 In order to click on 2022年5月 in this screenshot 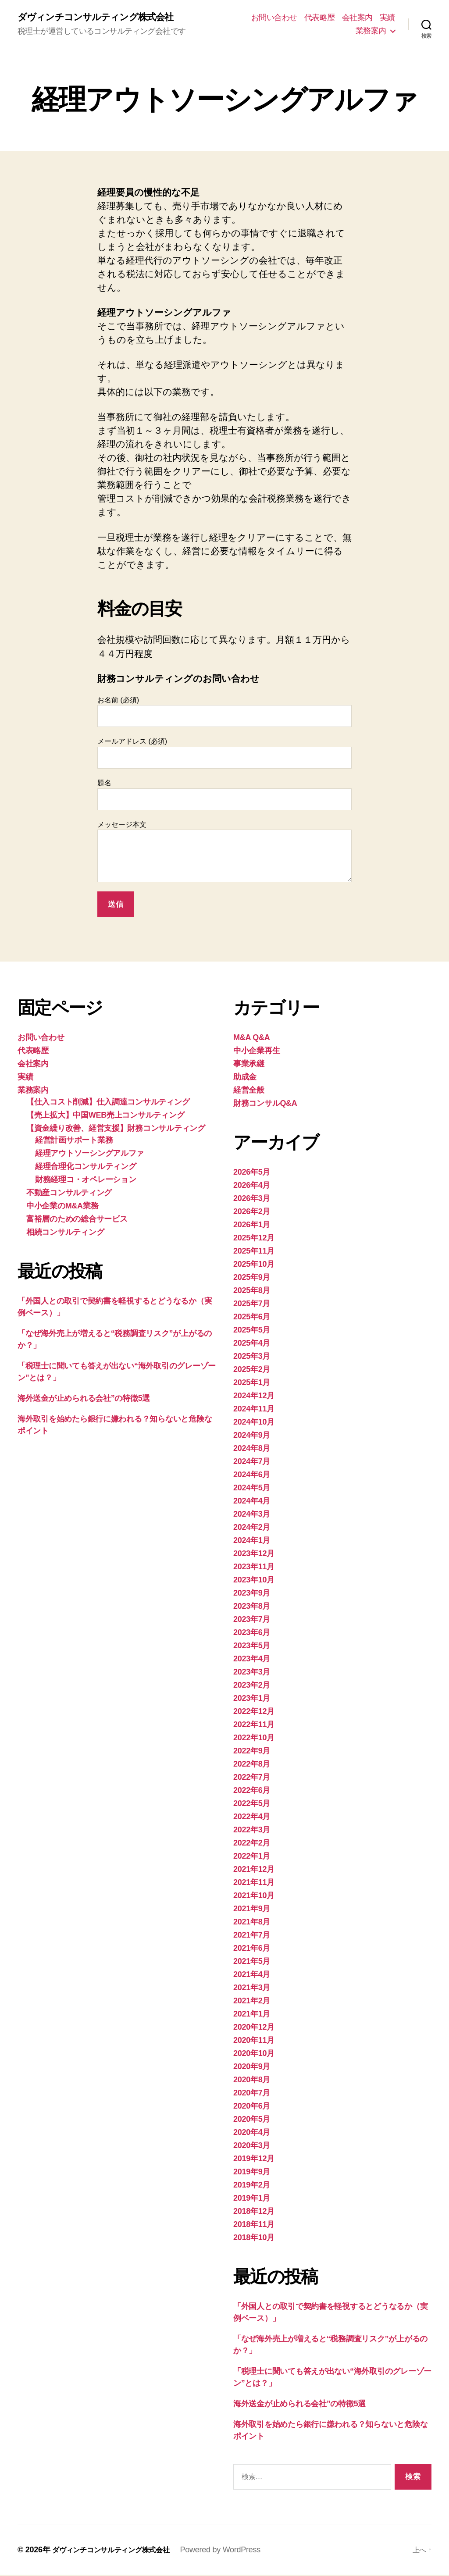, I will do `click(251, 1804)`.